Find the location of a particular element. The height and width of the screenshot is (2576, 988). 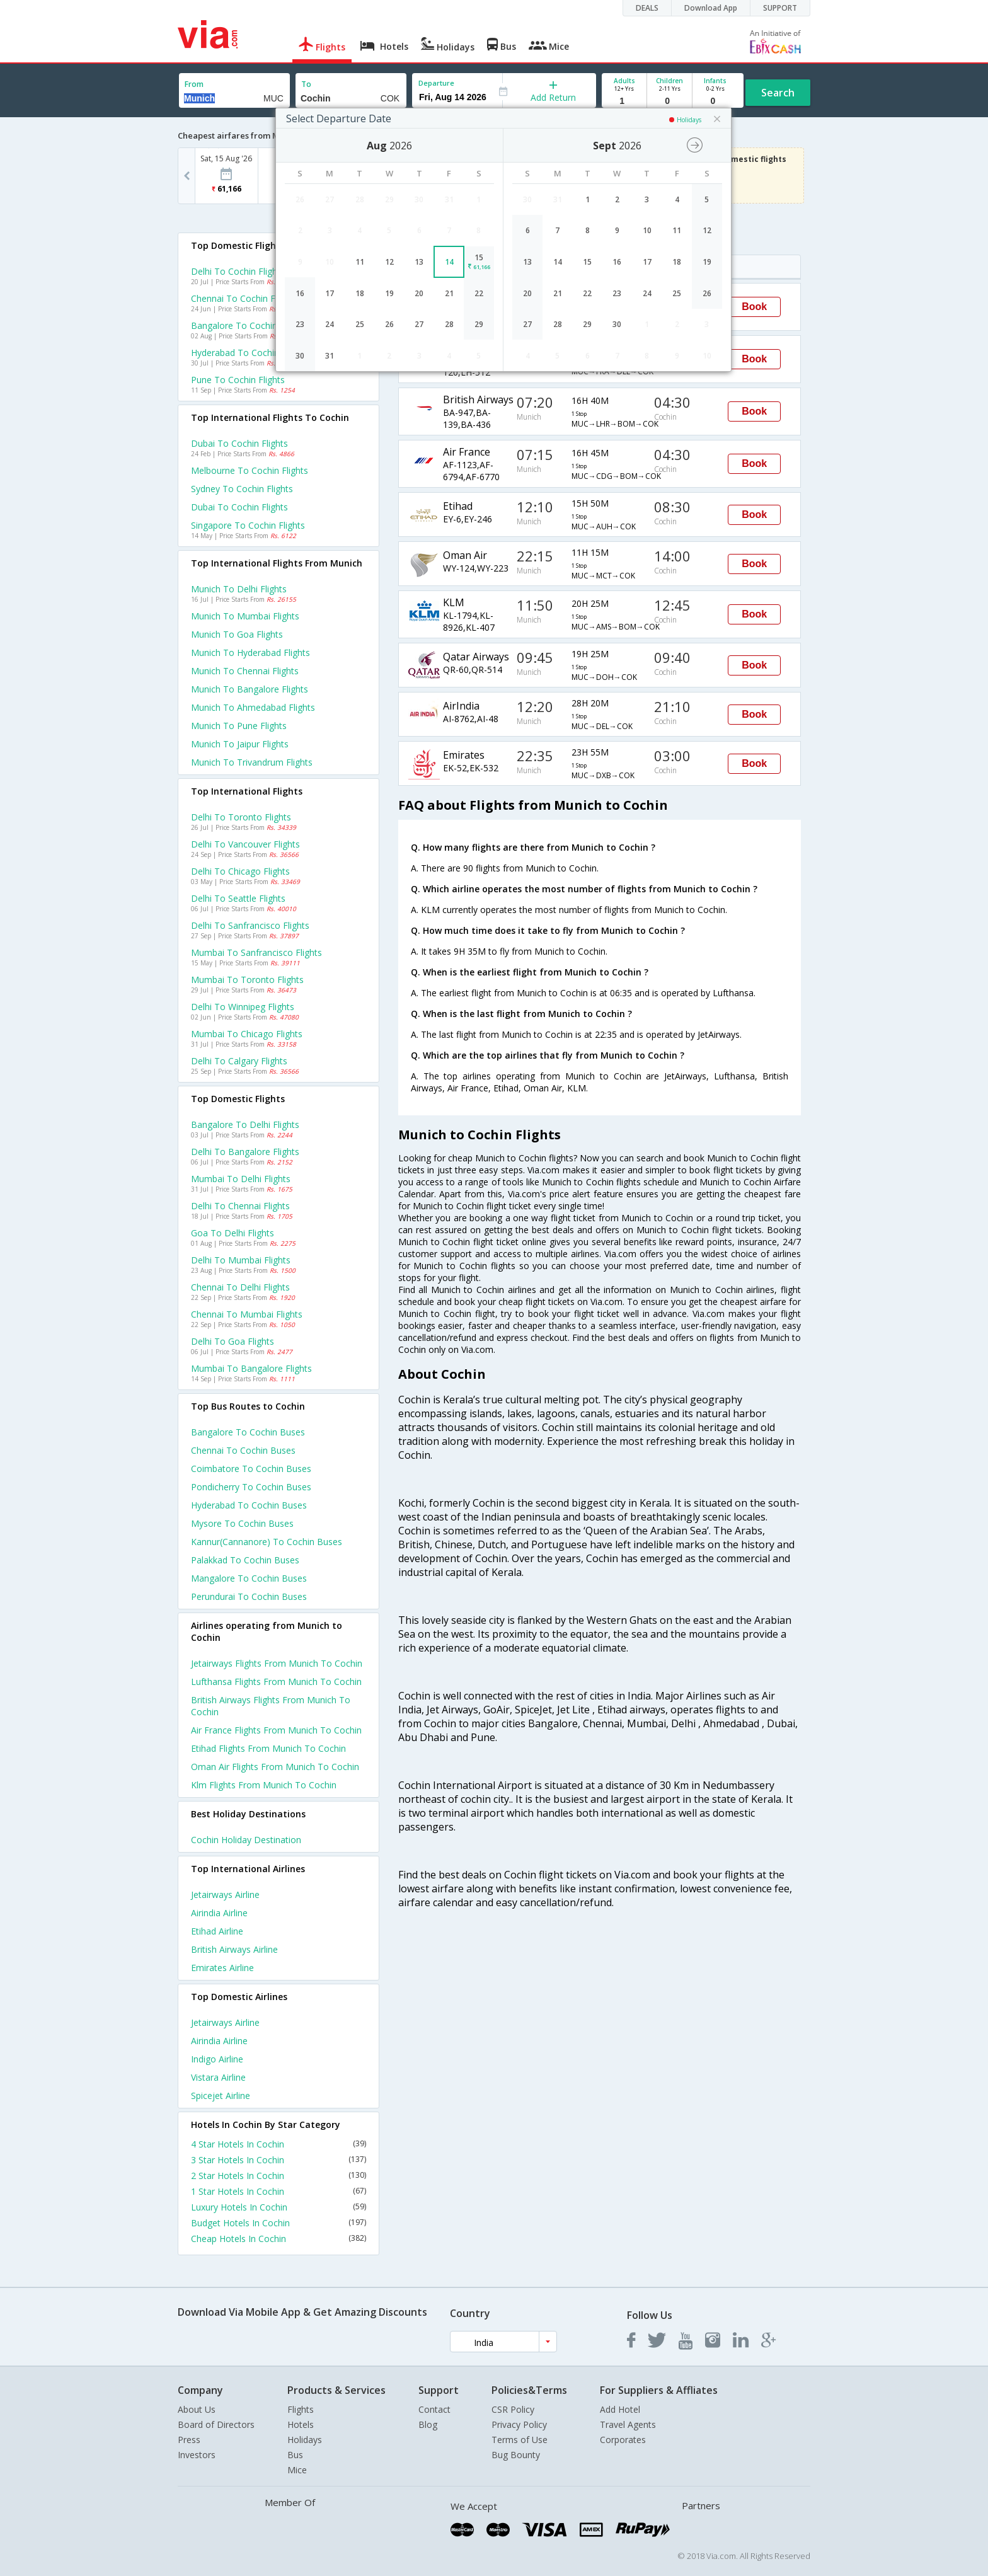

Emirates Airline is located at coordinates (222, 1968).